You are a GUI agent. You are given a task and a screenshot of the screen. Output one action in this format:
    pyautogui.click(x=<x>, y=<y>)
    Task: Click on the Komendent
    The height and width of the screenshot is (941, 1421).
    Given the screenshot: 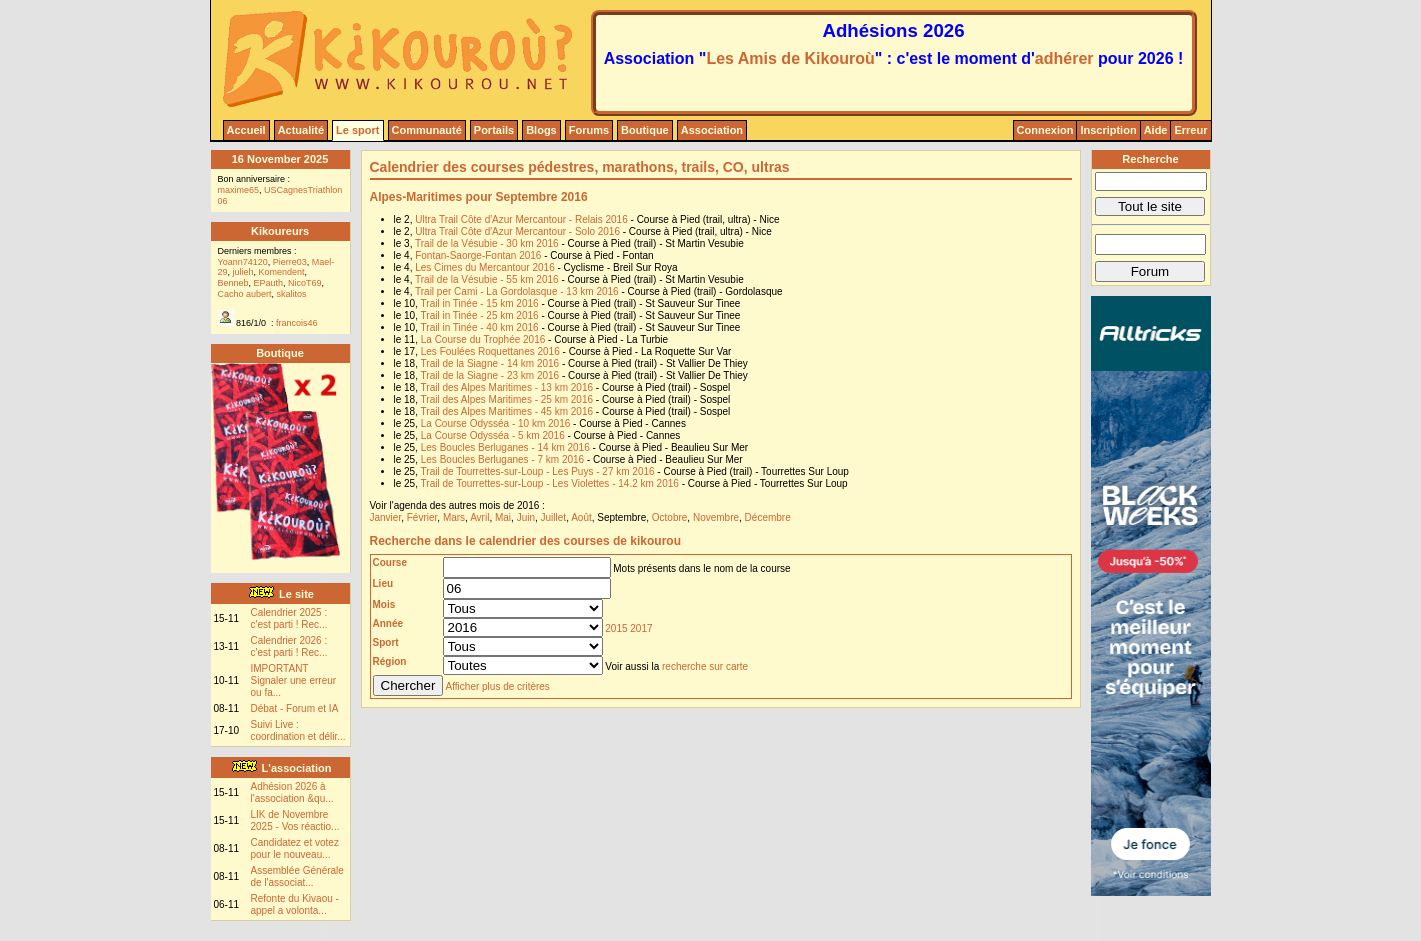 What is the action you would take?
    pyautogui.click(x=282, y=272)
    